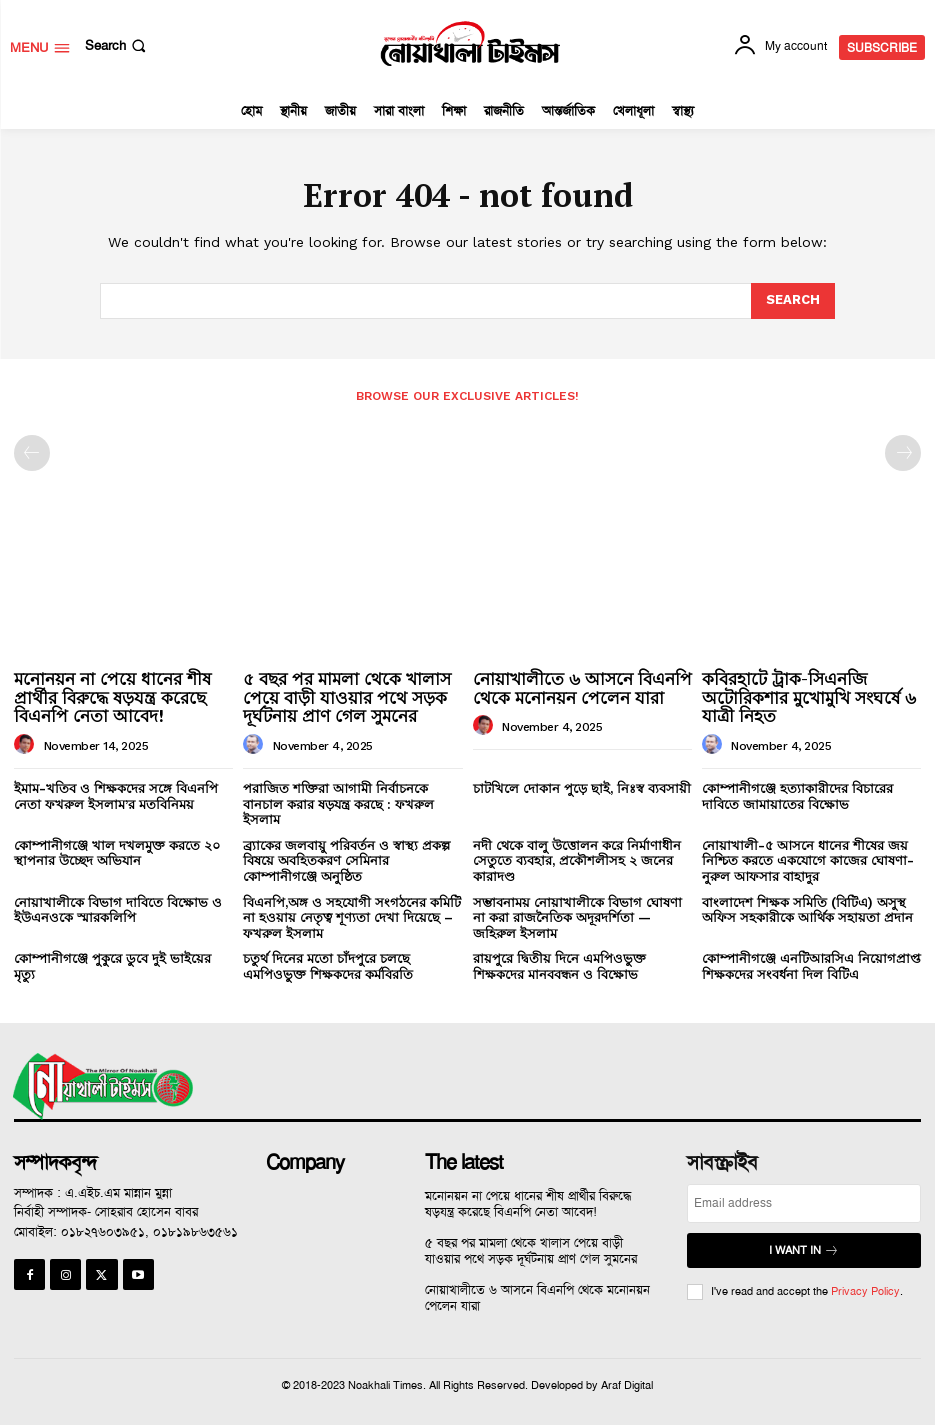  Describe the element at coordinates (807, 910) in the screenshot. I see `বাংলাদেশ শিক্ষক সমিতি (বিটিএ) অসুস্থ অফিস সহকারীকে আর্থিক সহায়তা প্রদান` at that location.